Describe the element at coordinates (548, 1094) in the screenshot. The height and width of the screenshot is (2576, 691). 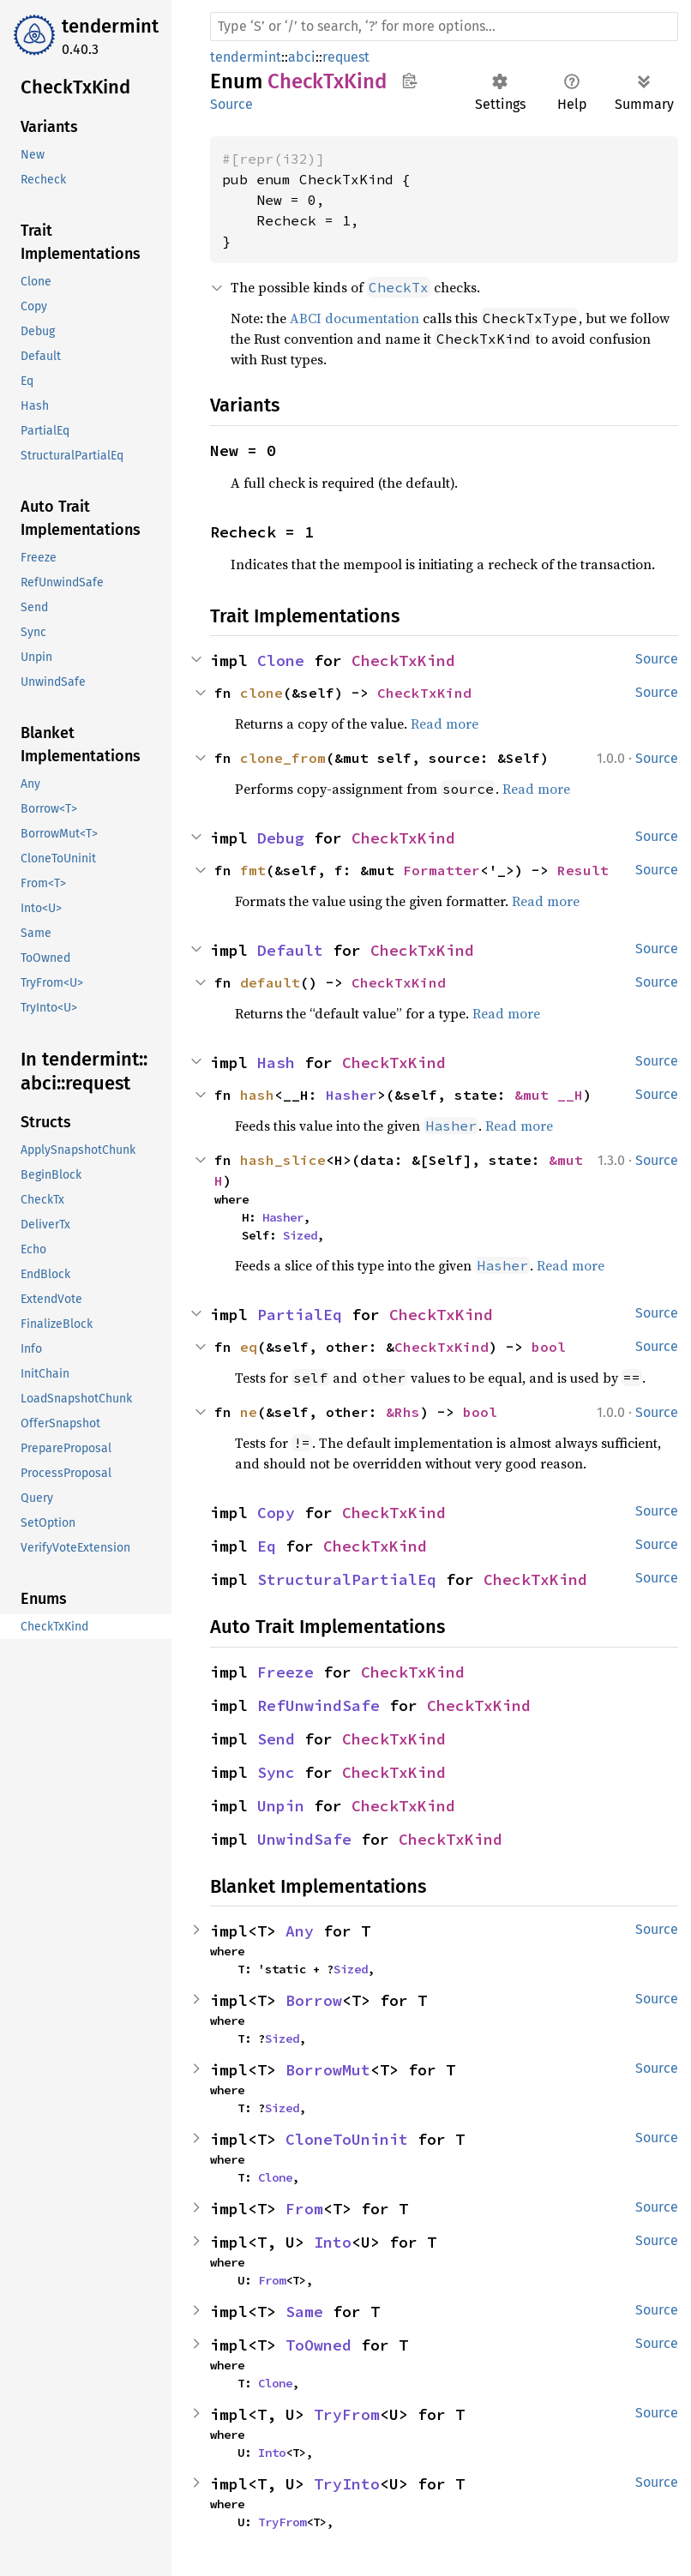
I see `&mut __H` at that location.